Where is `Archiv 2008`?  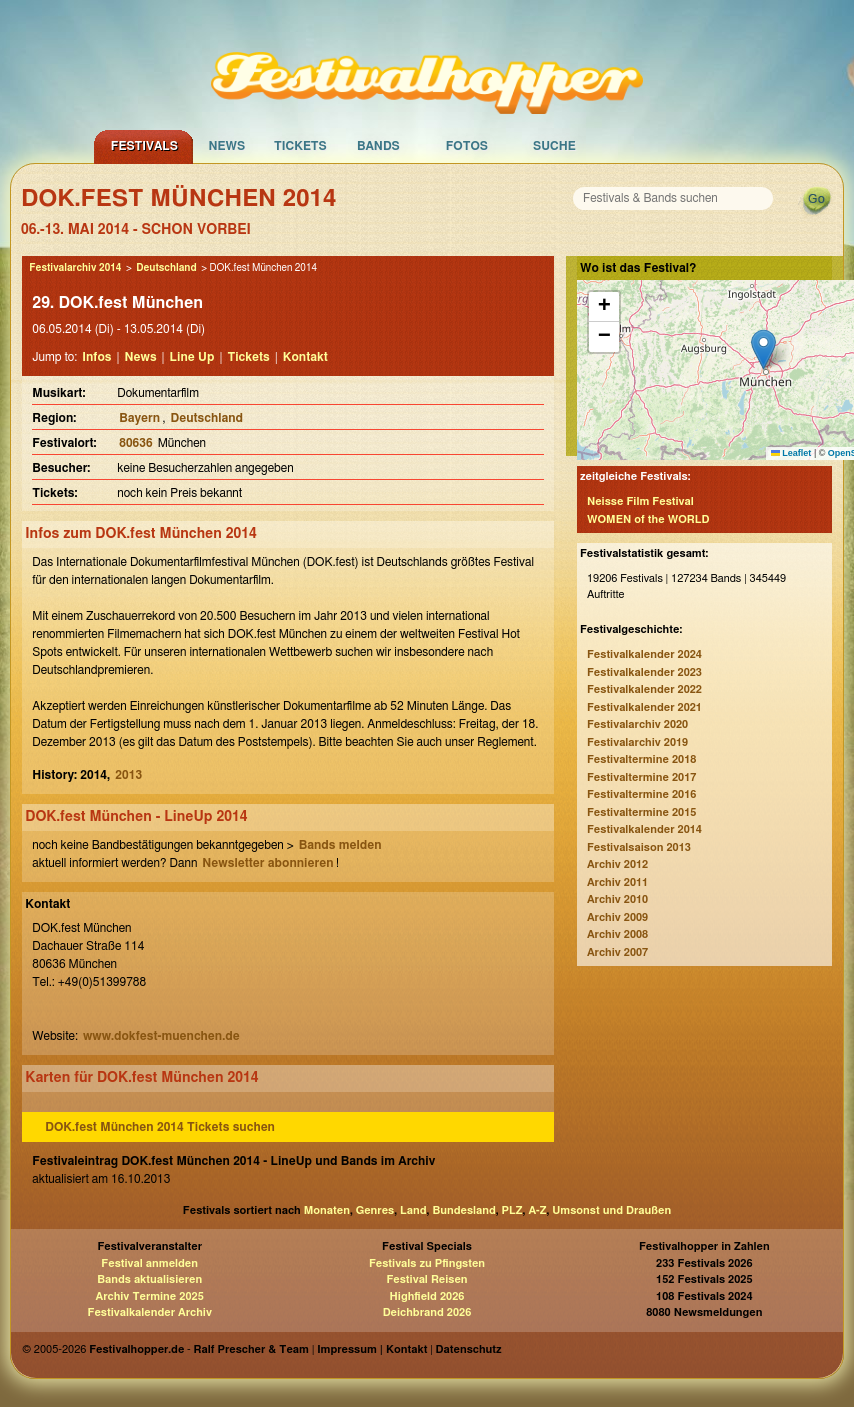 Archiv 2008 is located at coordinates (617, 934).